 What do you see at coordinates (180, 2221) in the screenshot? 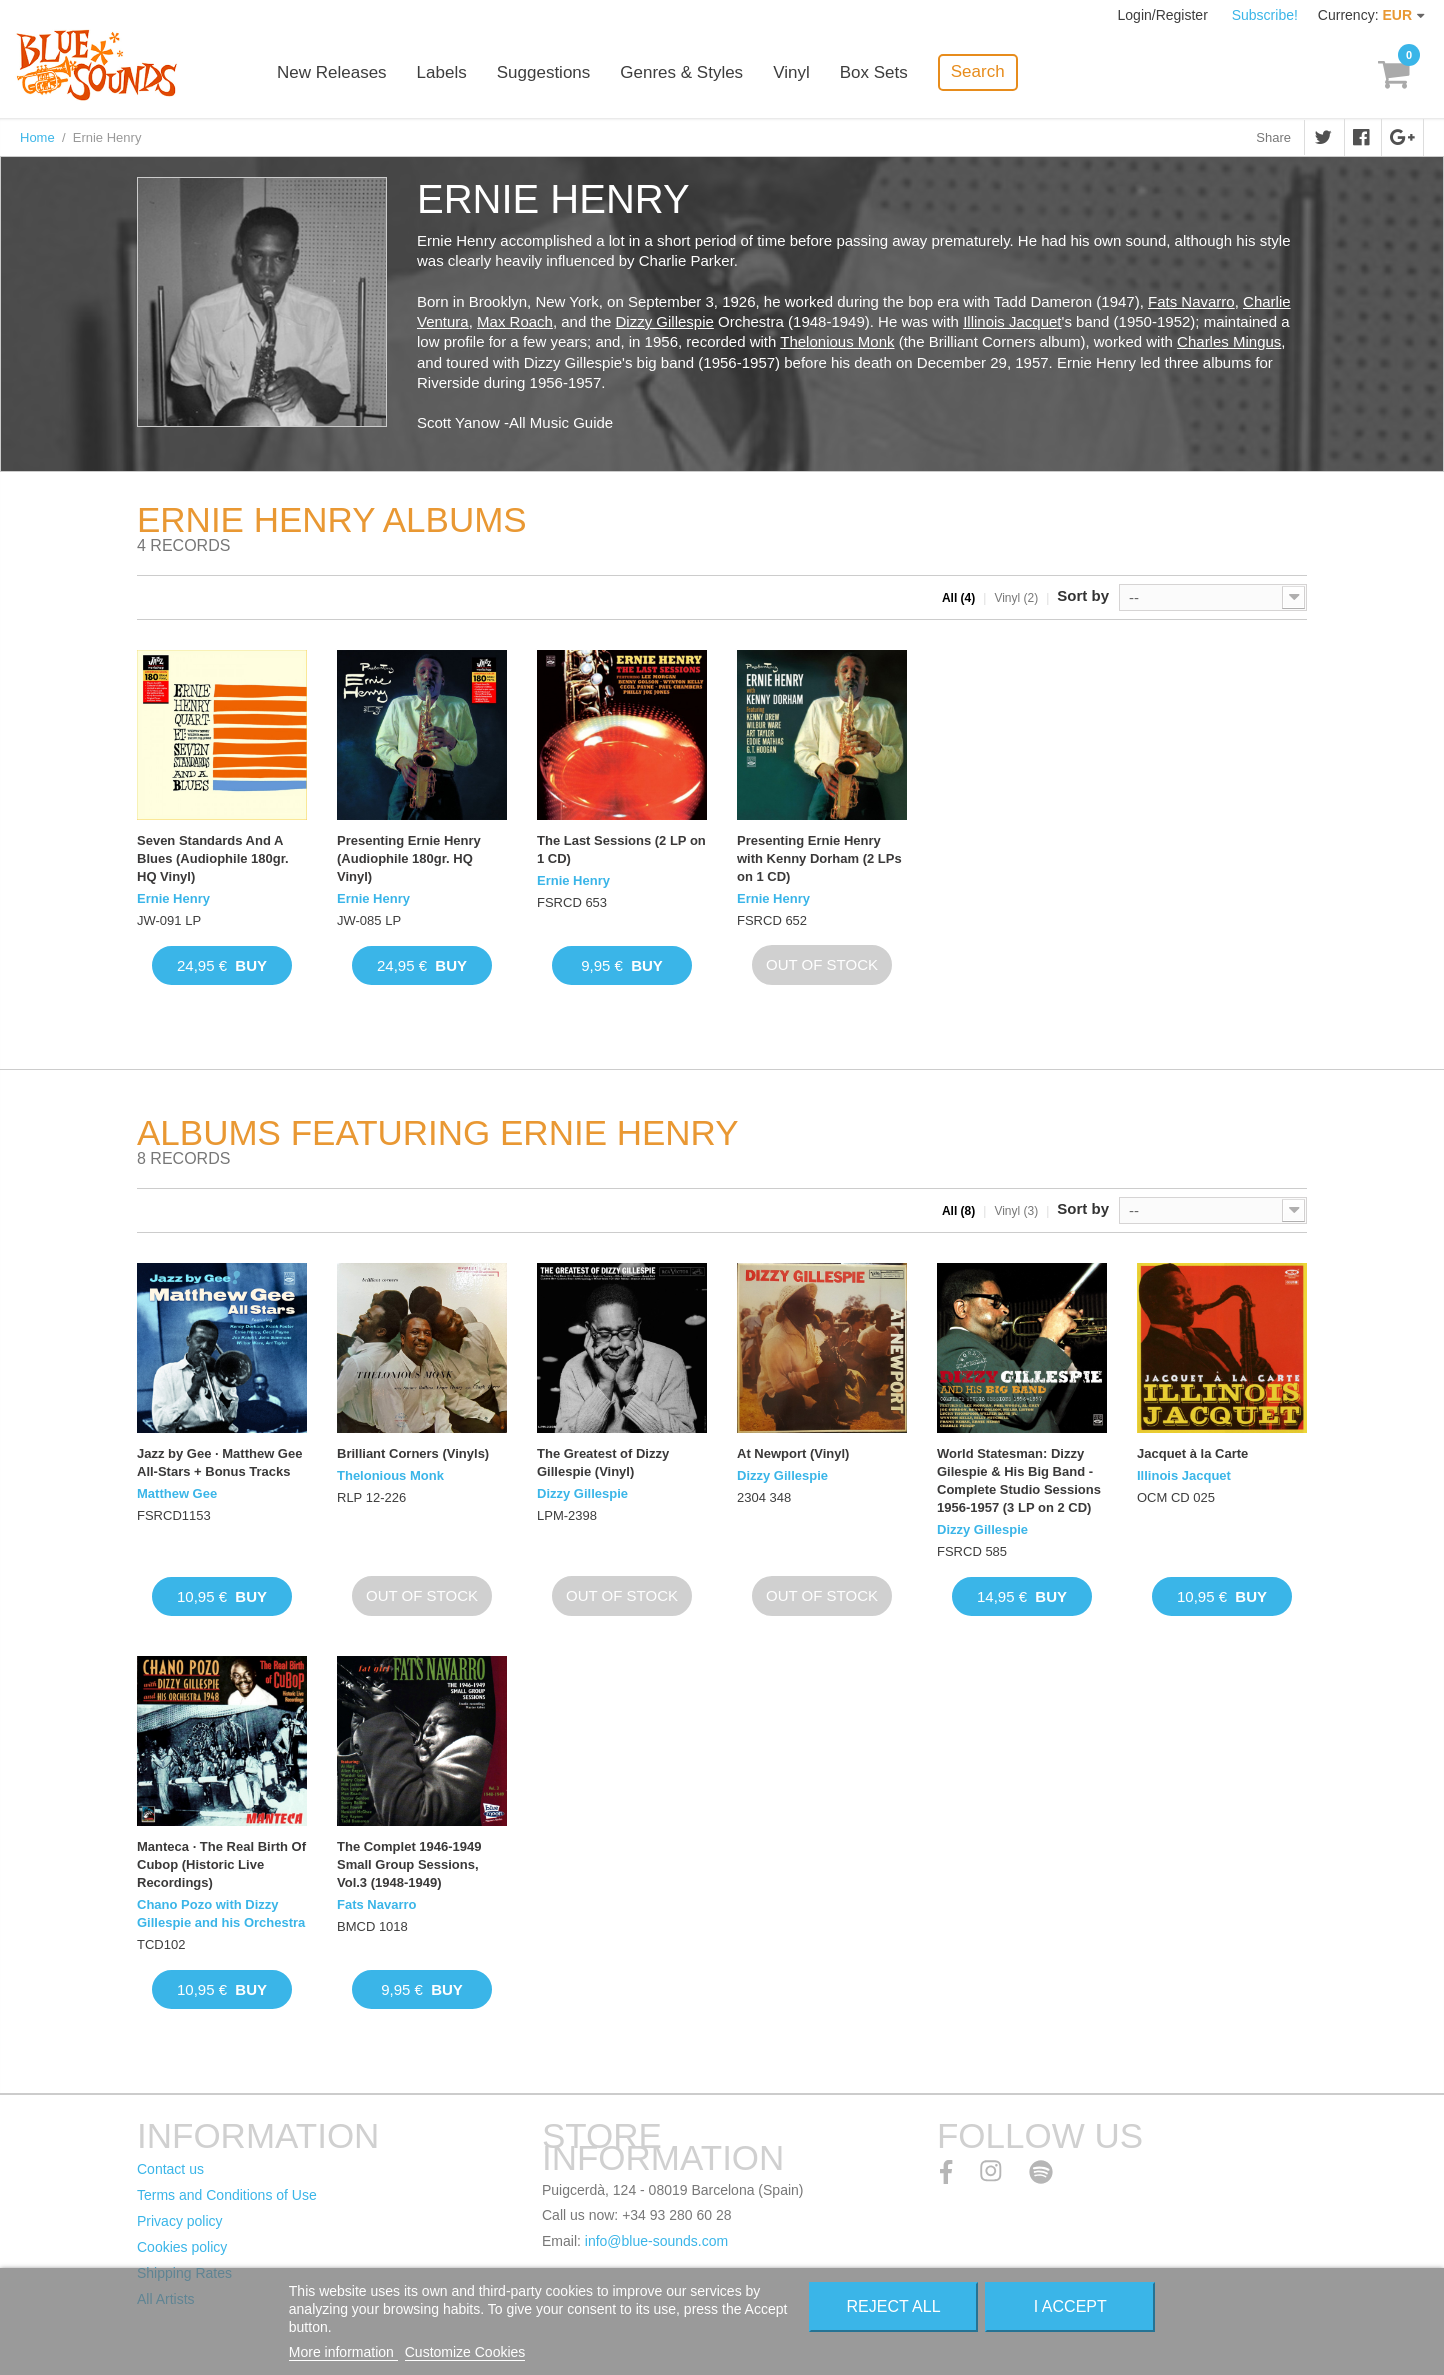
I see `Privacy policy` at bounding box center [180, 2221].